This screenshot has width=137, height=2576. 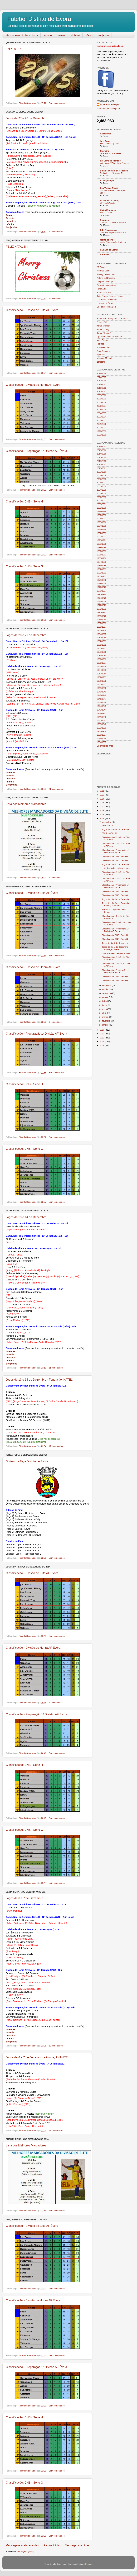 I want to click on 1973/1974, so click(x=101, y=602).